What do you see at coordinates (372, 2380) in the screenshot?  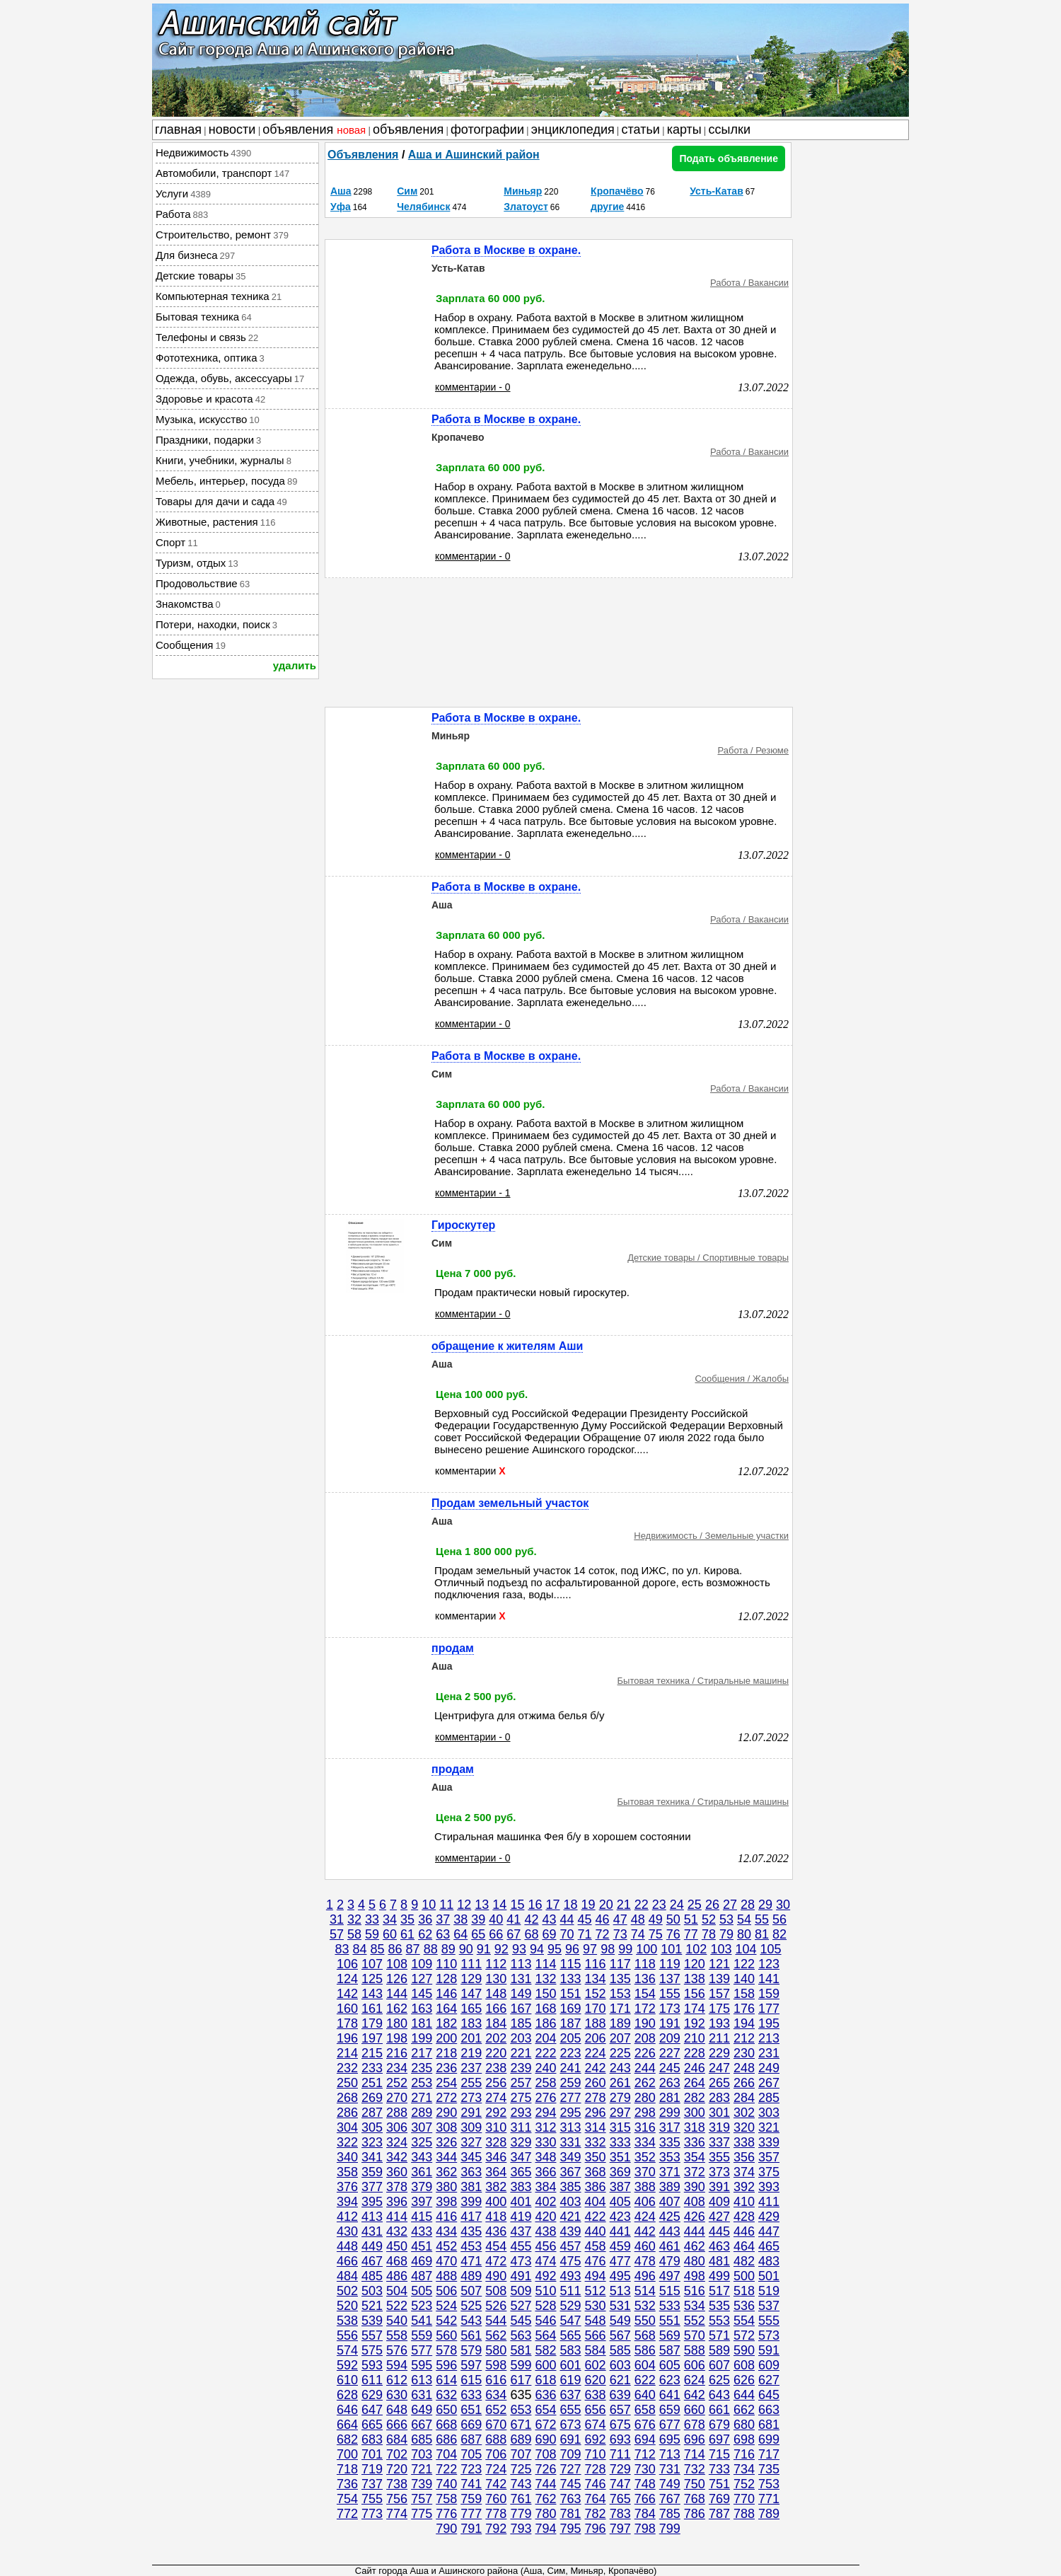 I see `611` at bounding box center [372, 2380].